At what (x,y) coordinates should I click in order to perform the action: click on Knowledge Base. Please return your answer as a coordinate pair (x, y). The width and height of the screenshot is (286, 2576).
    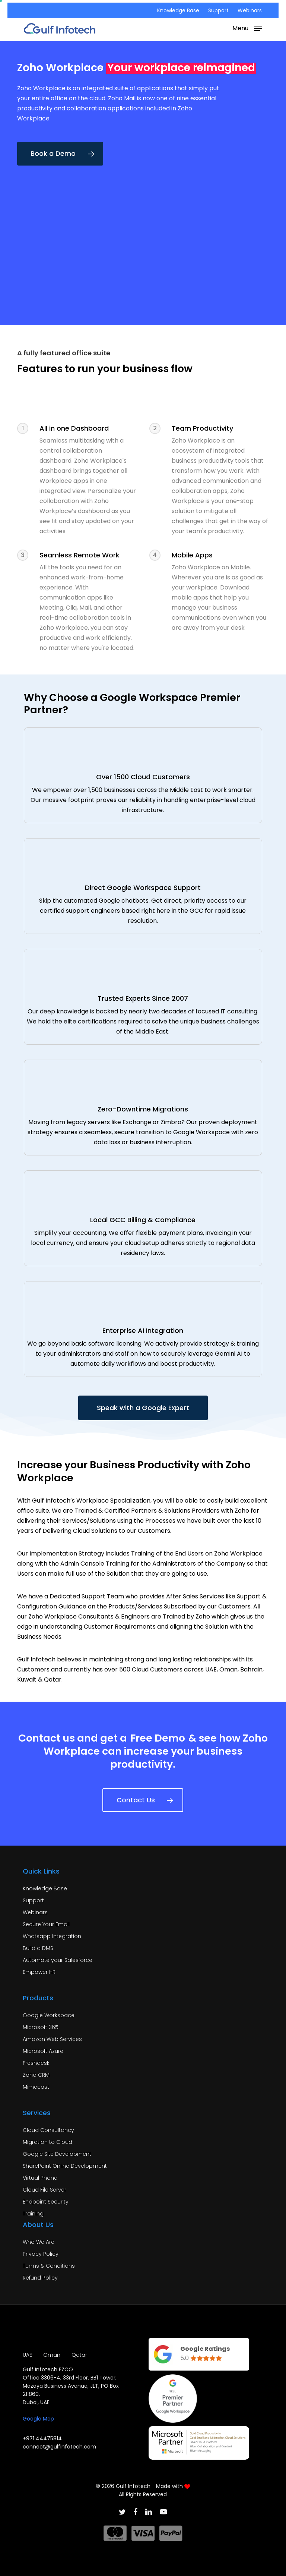
    Looking at the image, I should click on (45, 1888).